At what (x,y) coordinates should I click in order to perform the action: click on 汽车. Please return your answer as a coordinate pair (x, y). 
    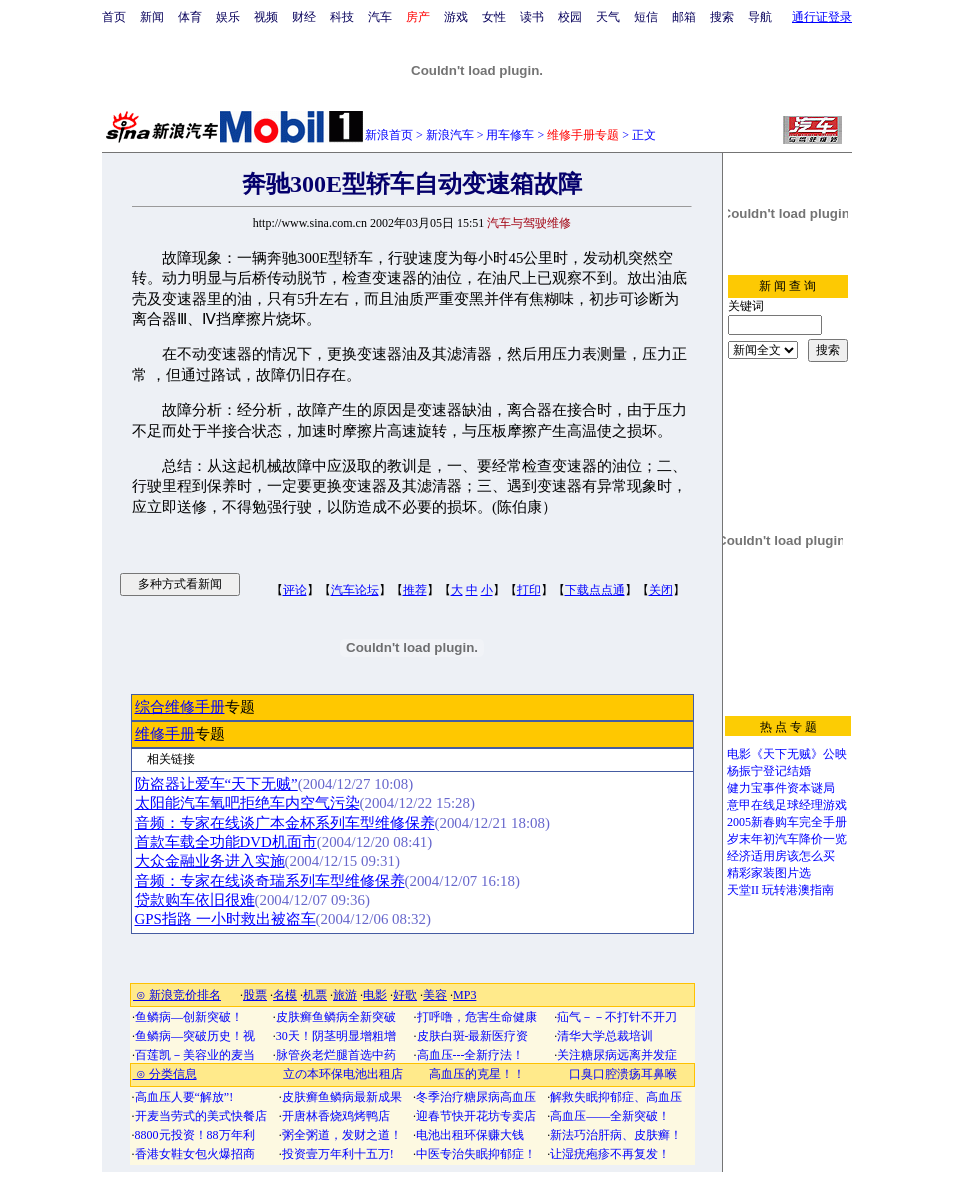
    Looking at the image, I should click on (380, 17).